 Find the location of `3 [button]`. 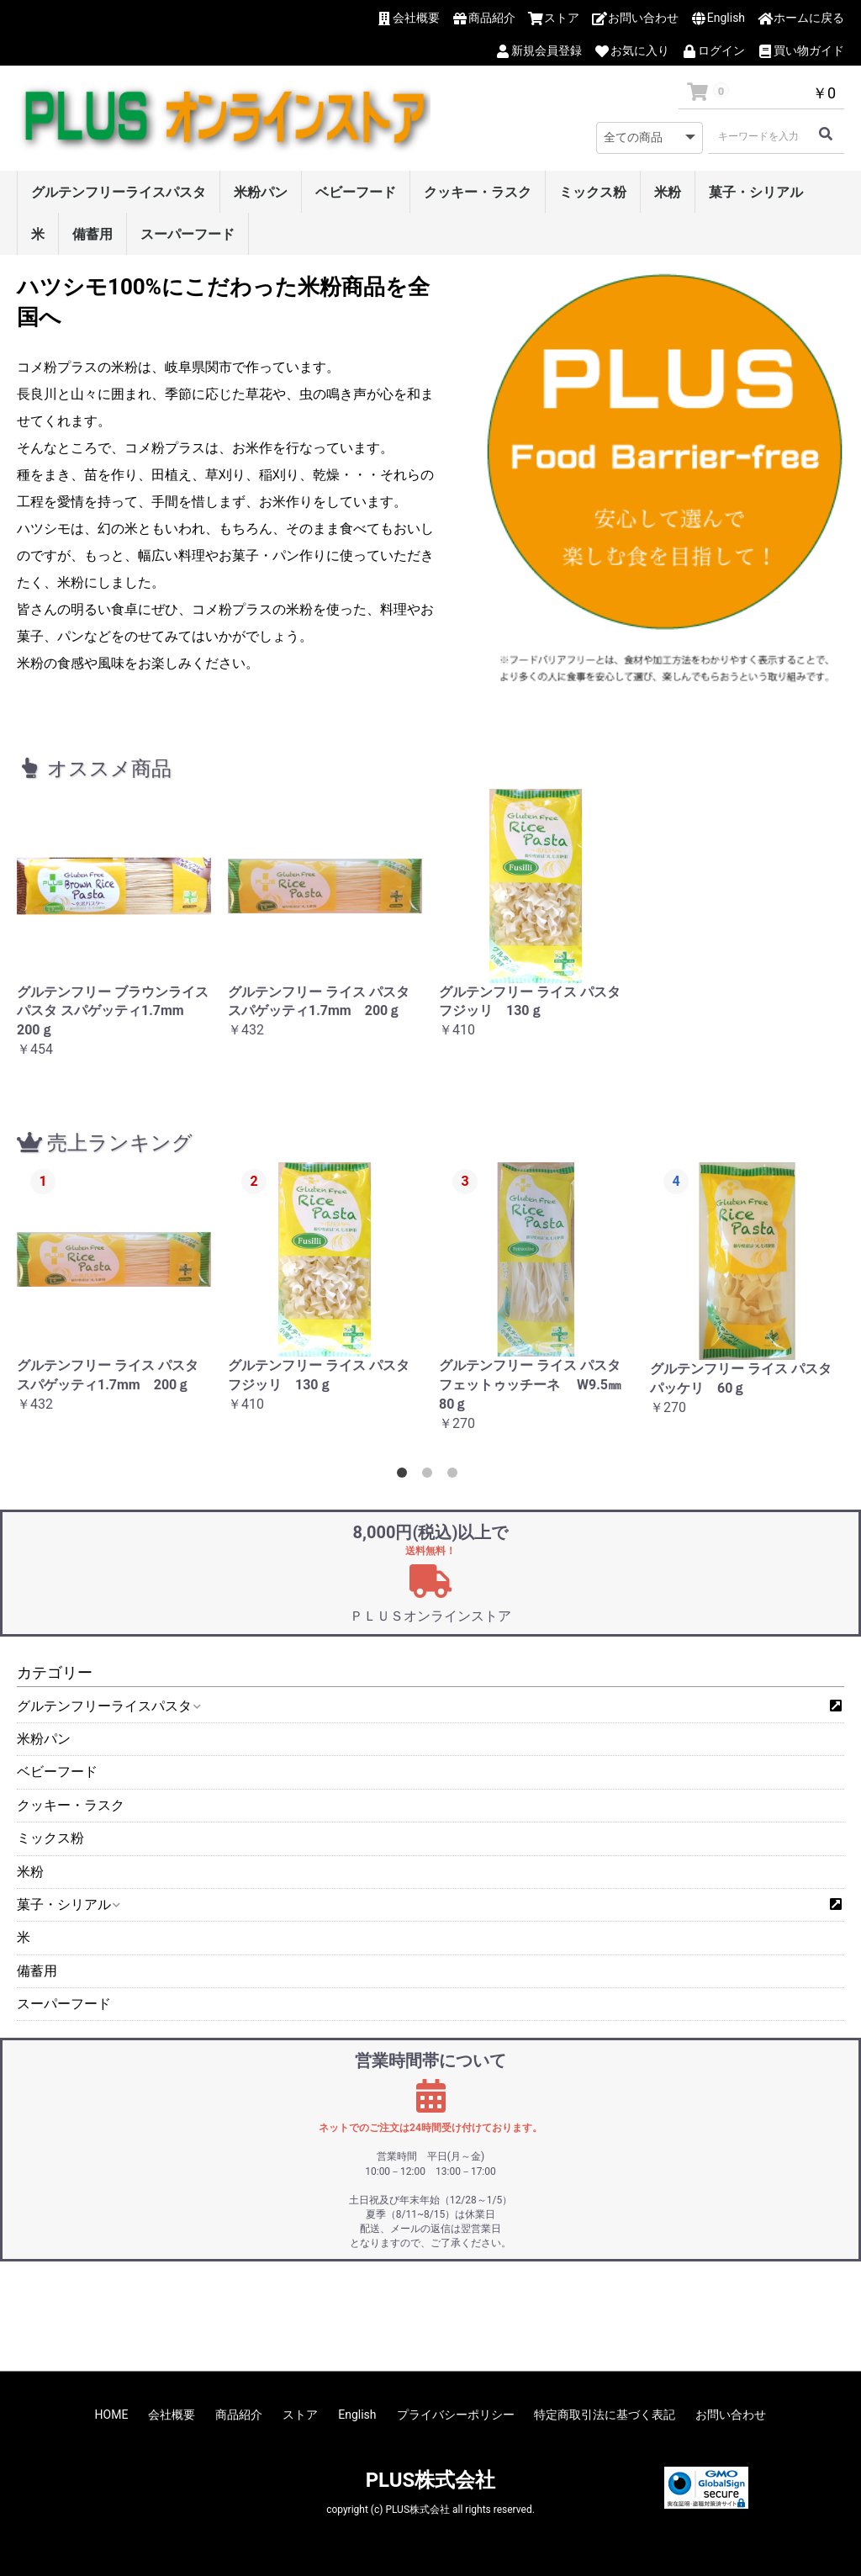

3 [button] is located at coordinates (455, 1476).